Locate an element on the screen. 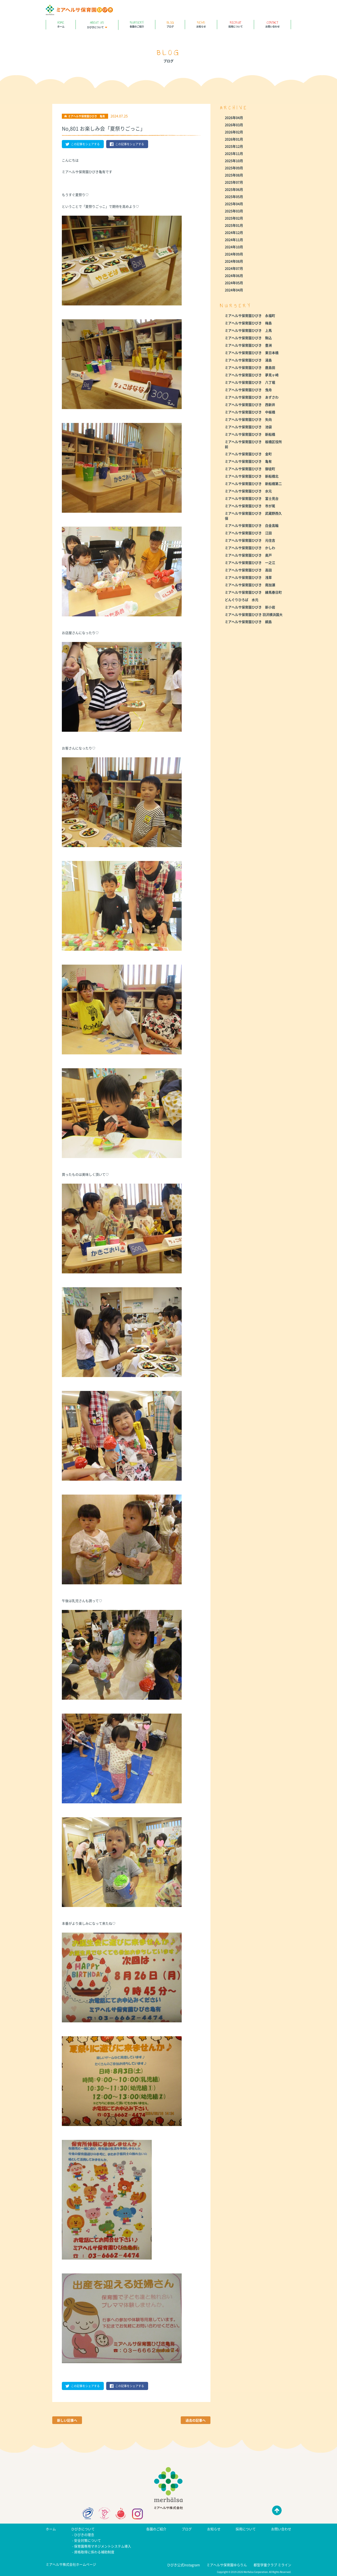 The image size is (337, 2576). 2025年09月 is located at coordinates (234, 167).